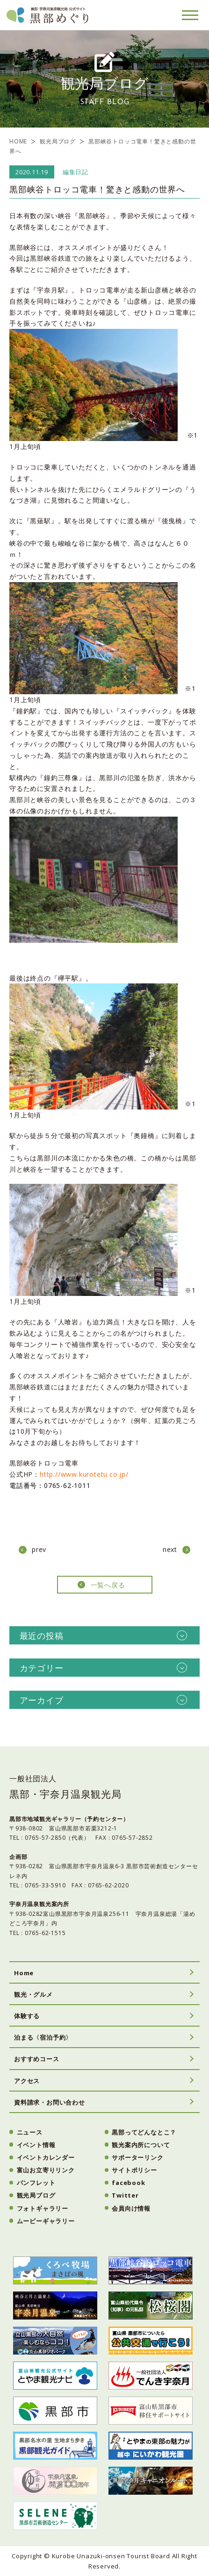  Describe the element at coordinates (33, 1994) in the screenshot. I see `観光・グルメ` at that location.